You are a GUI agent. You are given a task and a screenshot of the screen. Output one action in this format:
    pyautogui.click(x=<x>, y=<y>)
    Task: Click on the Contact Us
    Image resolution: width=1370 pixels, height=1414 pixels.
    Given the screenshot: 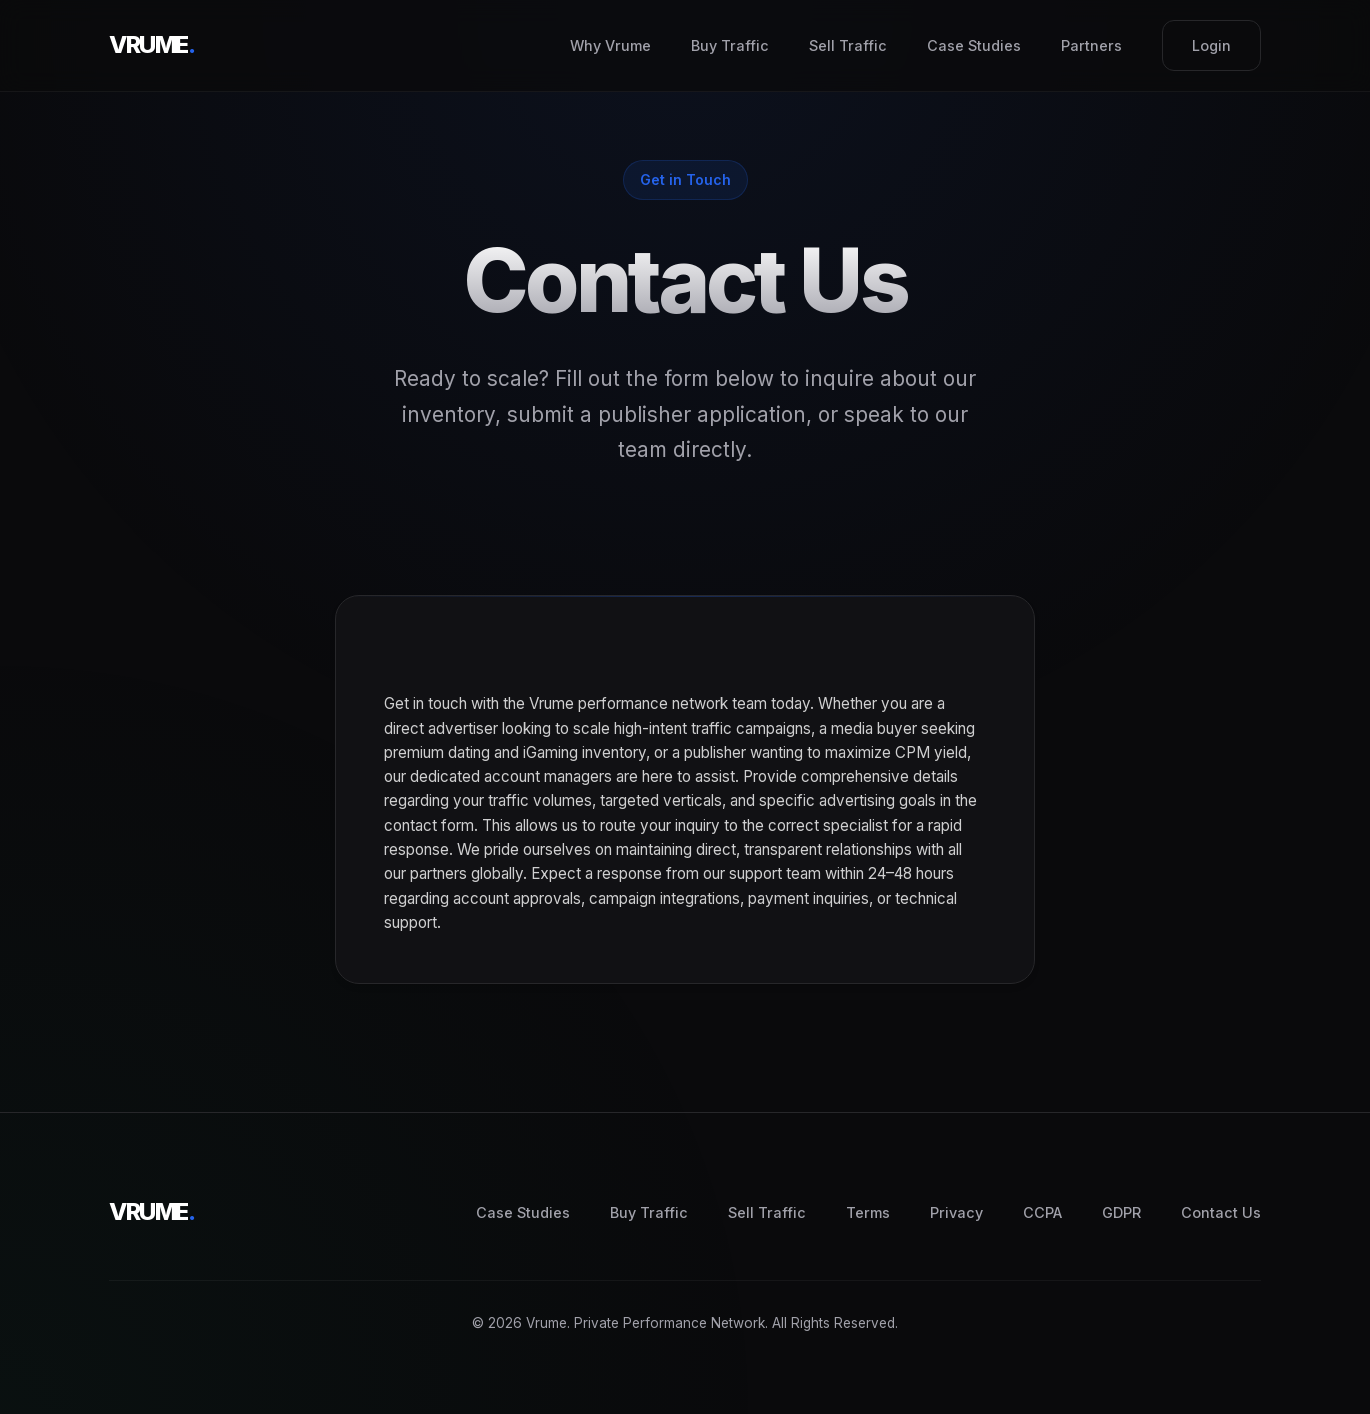 What is the action you would take?
    pyautogui.click(x=1221, y=1212)
    